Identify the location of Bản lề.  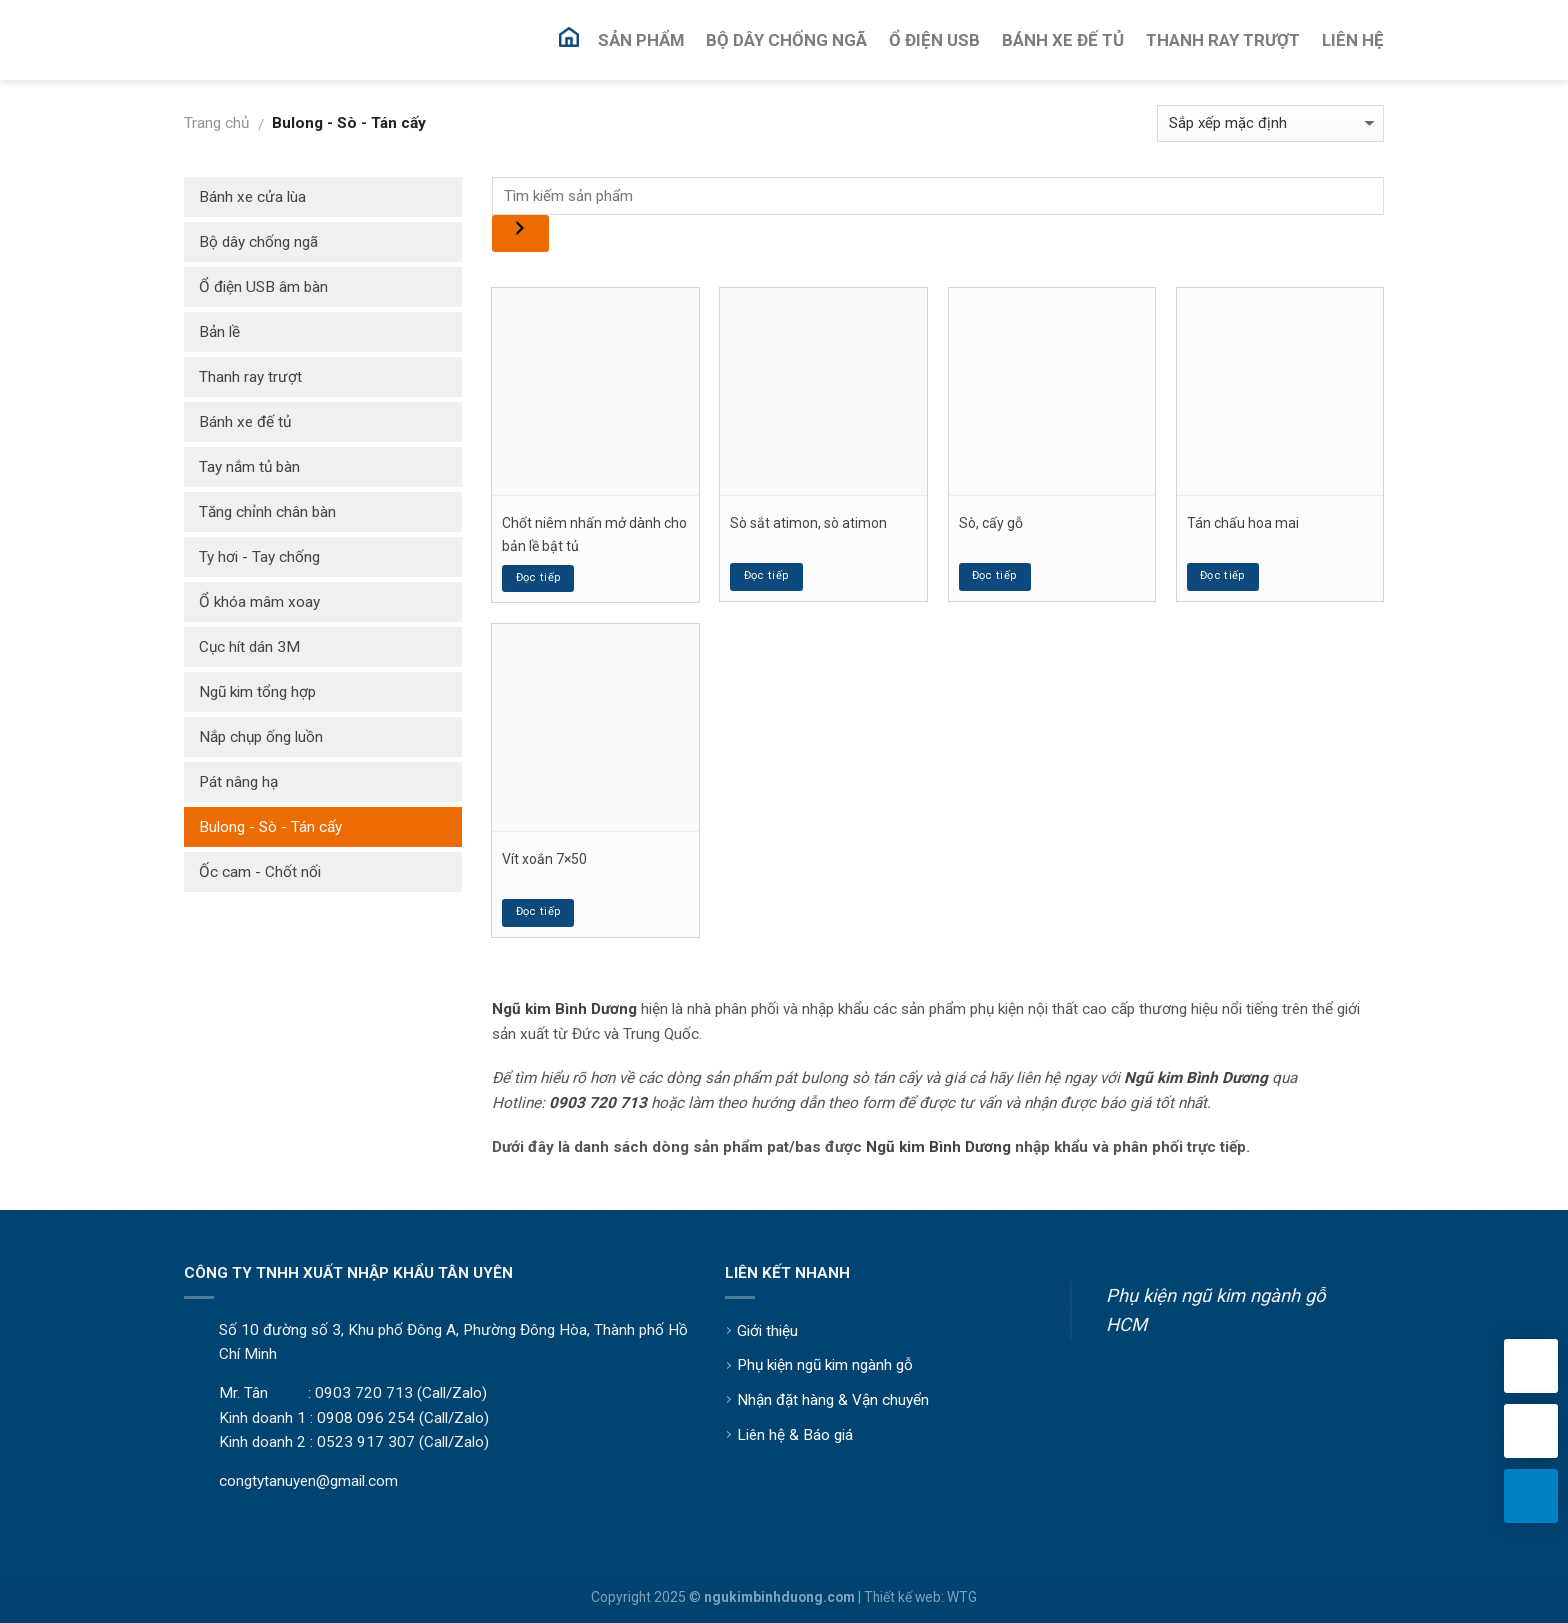
(219, 332).